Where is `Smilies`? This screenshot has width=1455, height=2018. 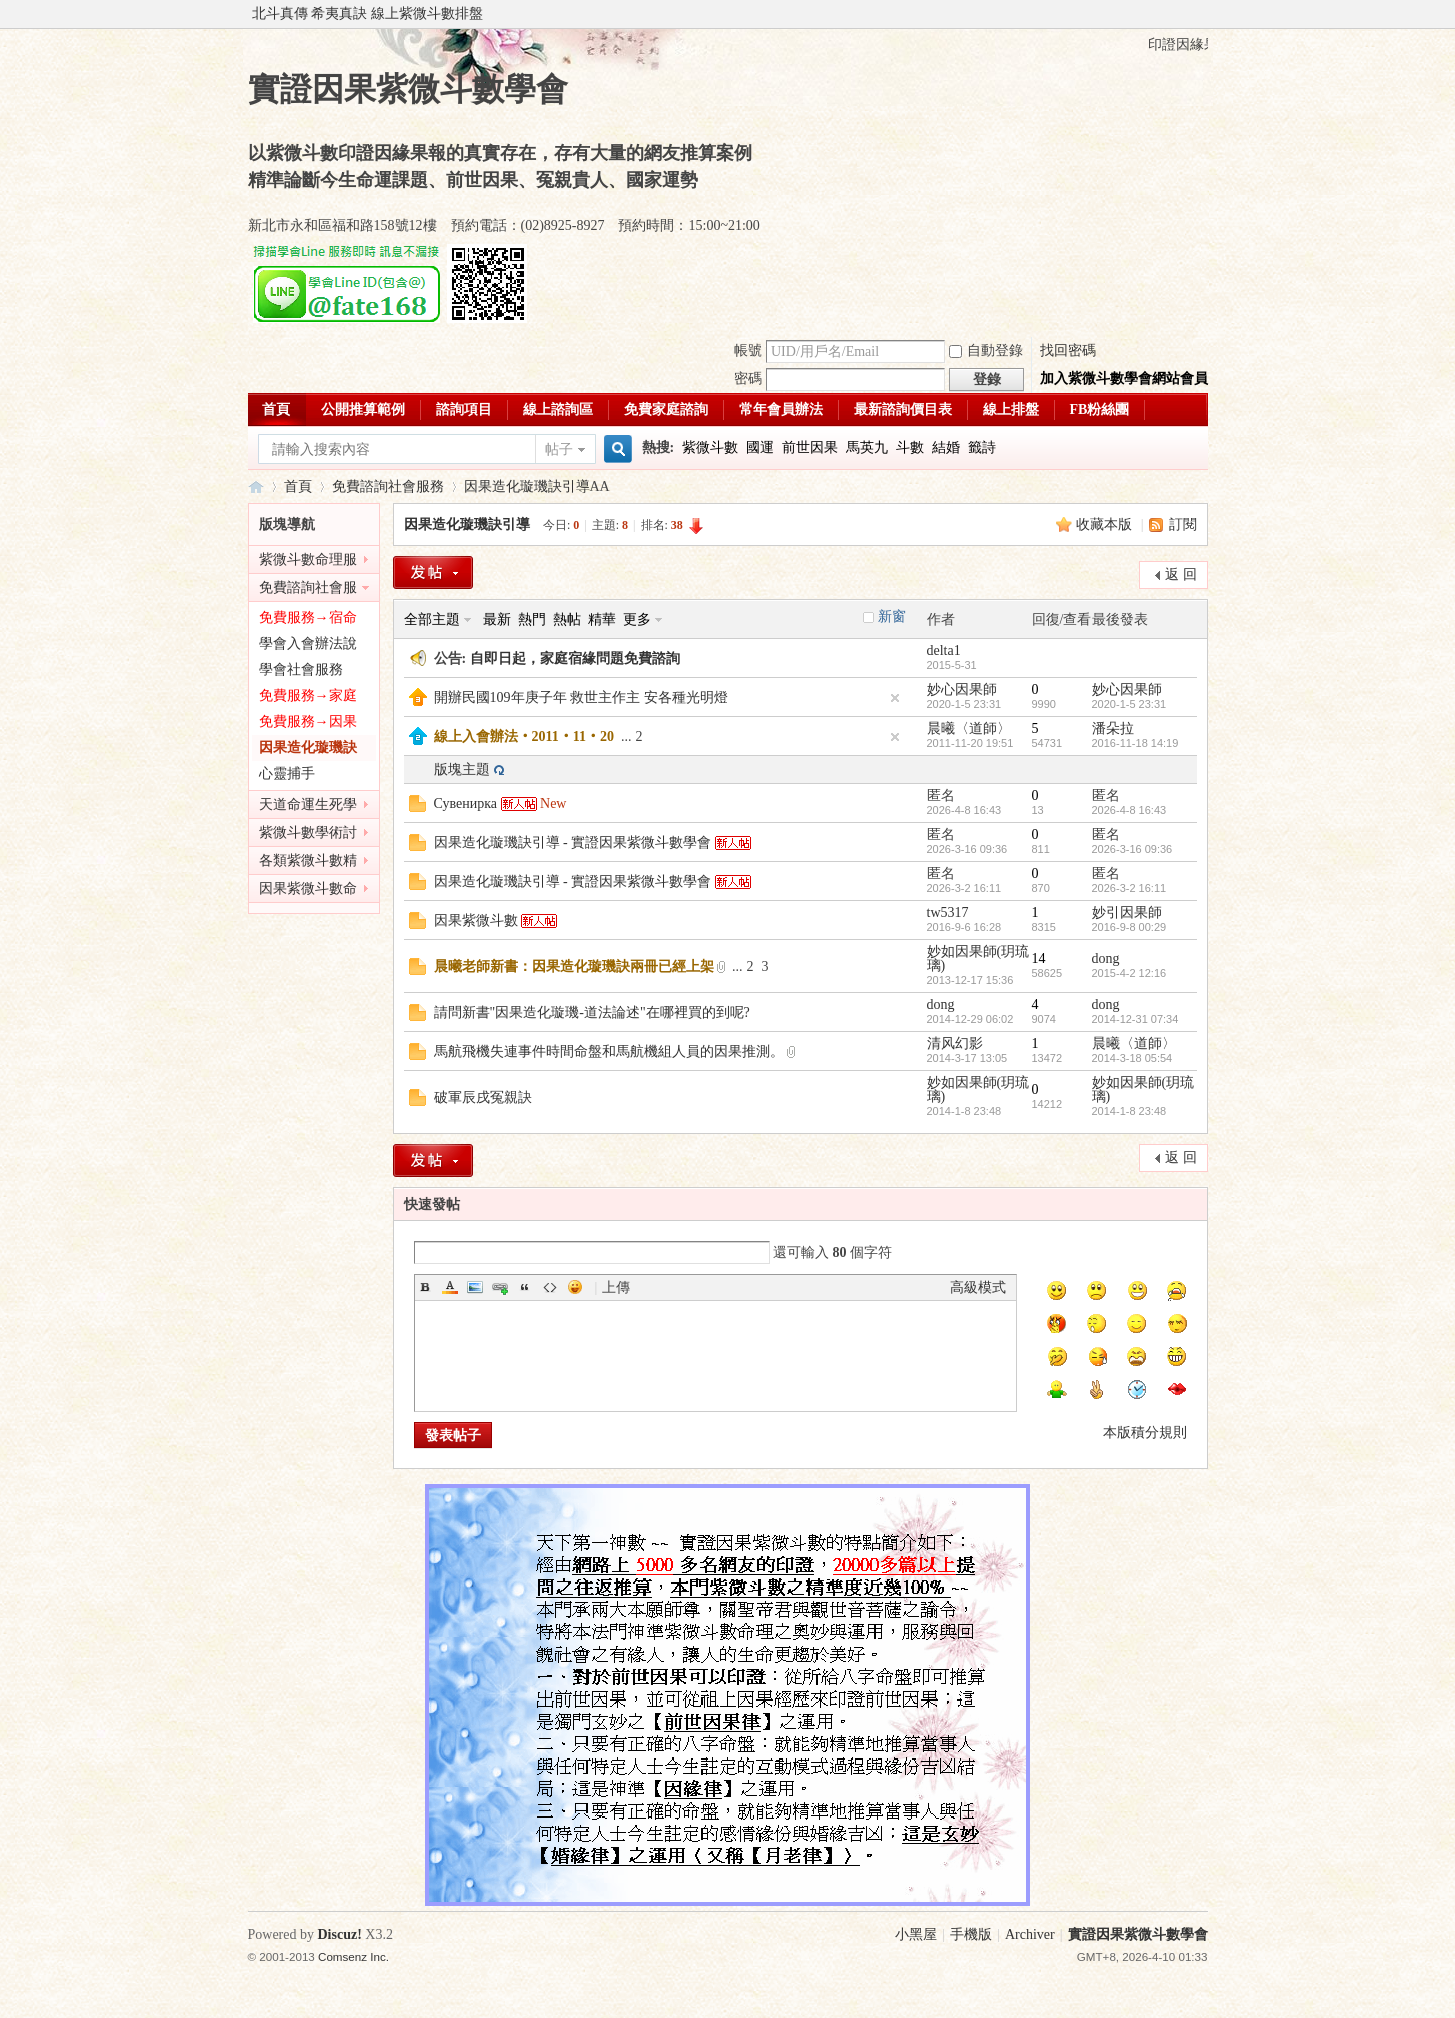 Smilies is located at coordinates (575, 1287).